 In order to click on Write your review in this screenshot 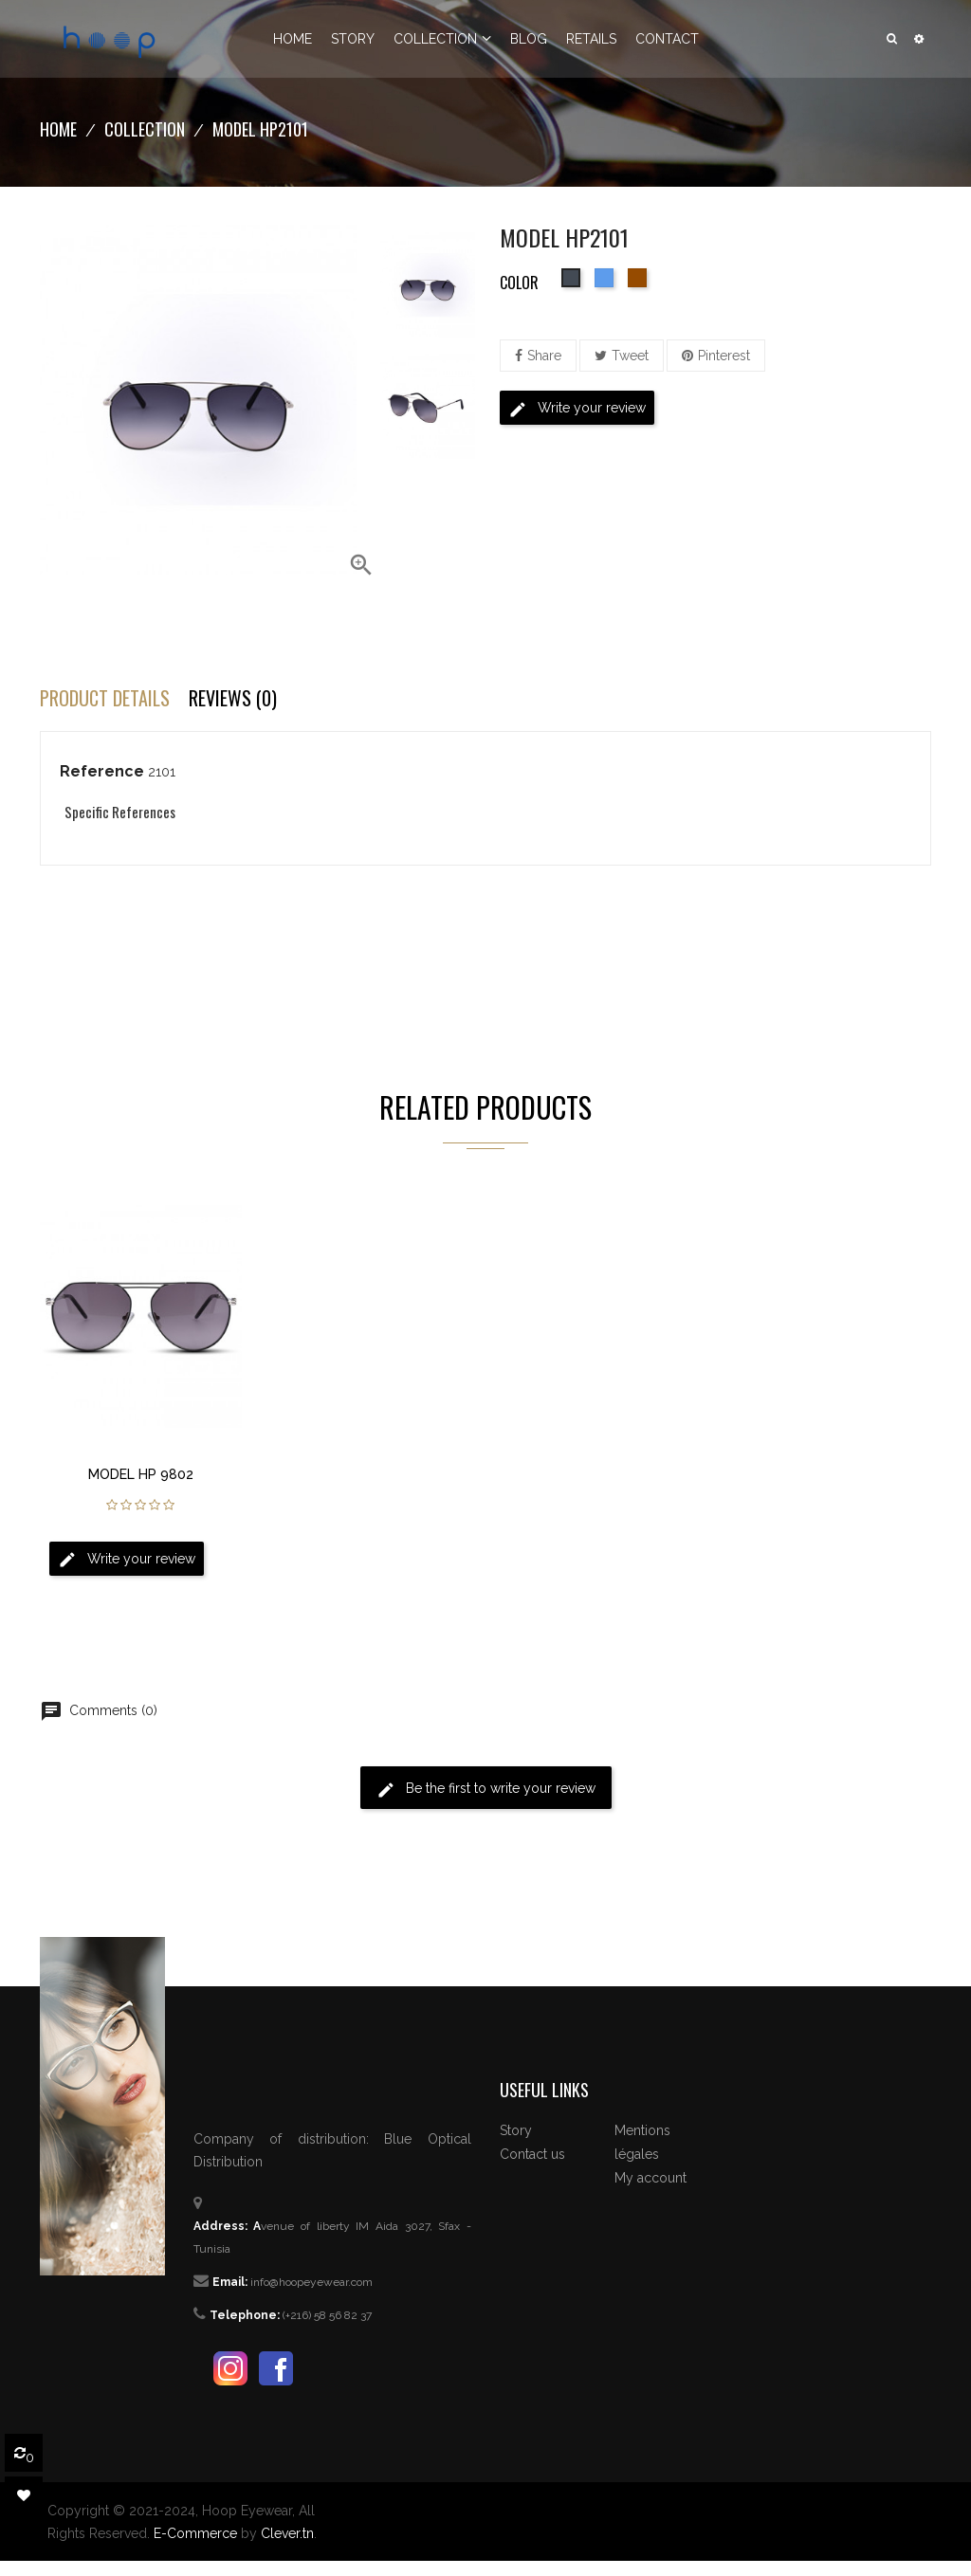, I will do `click(577, 409)`.